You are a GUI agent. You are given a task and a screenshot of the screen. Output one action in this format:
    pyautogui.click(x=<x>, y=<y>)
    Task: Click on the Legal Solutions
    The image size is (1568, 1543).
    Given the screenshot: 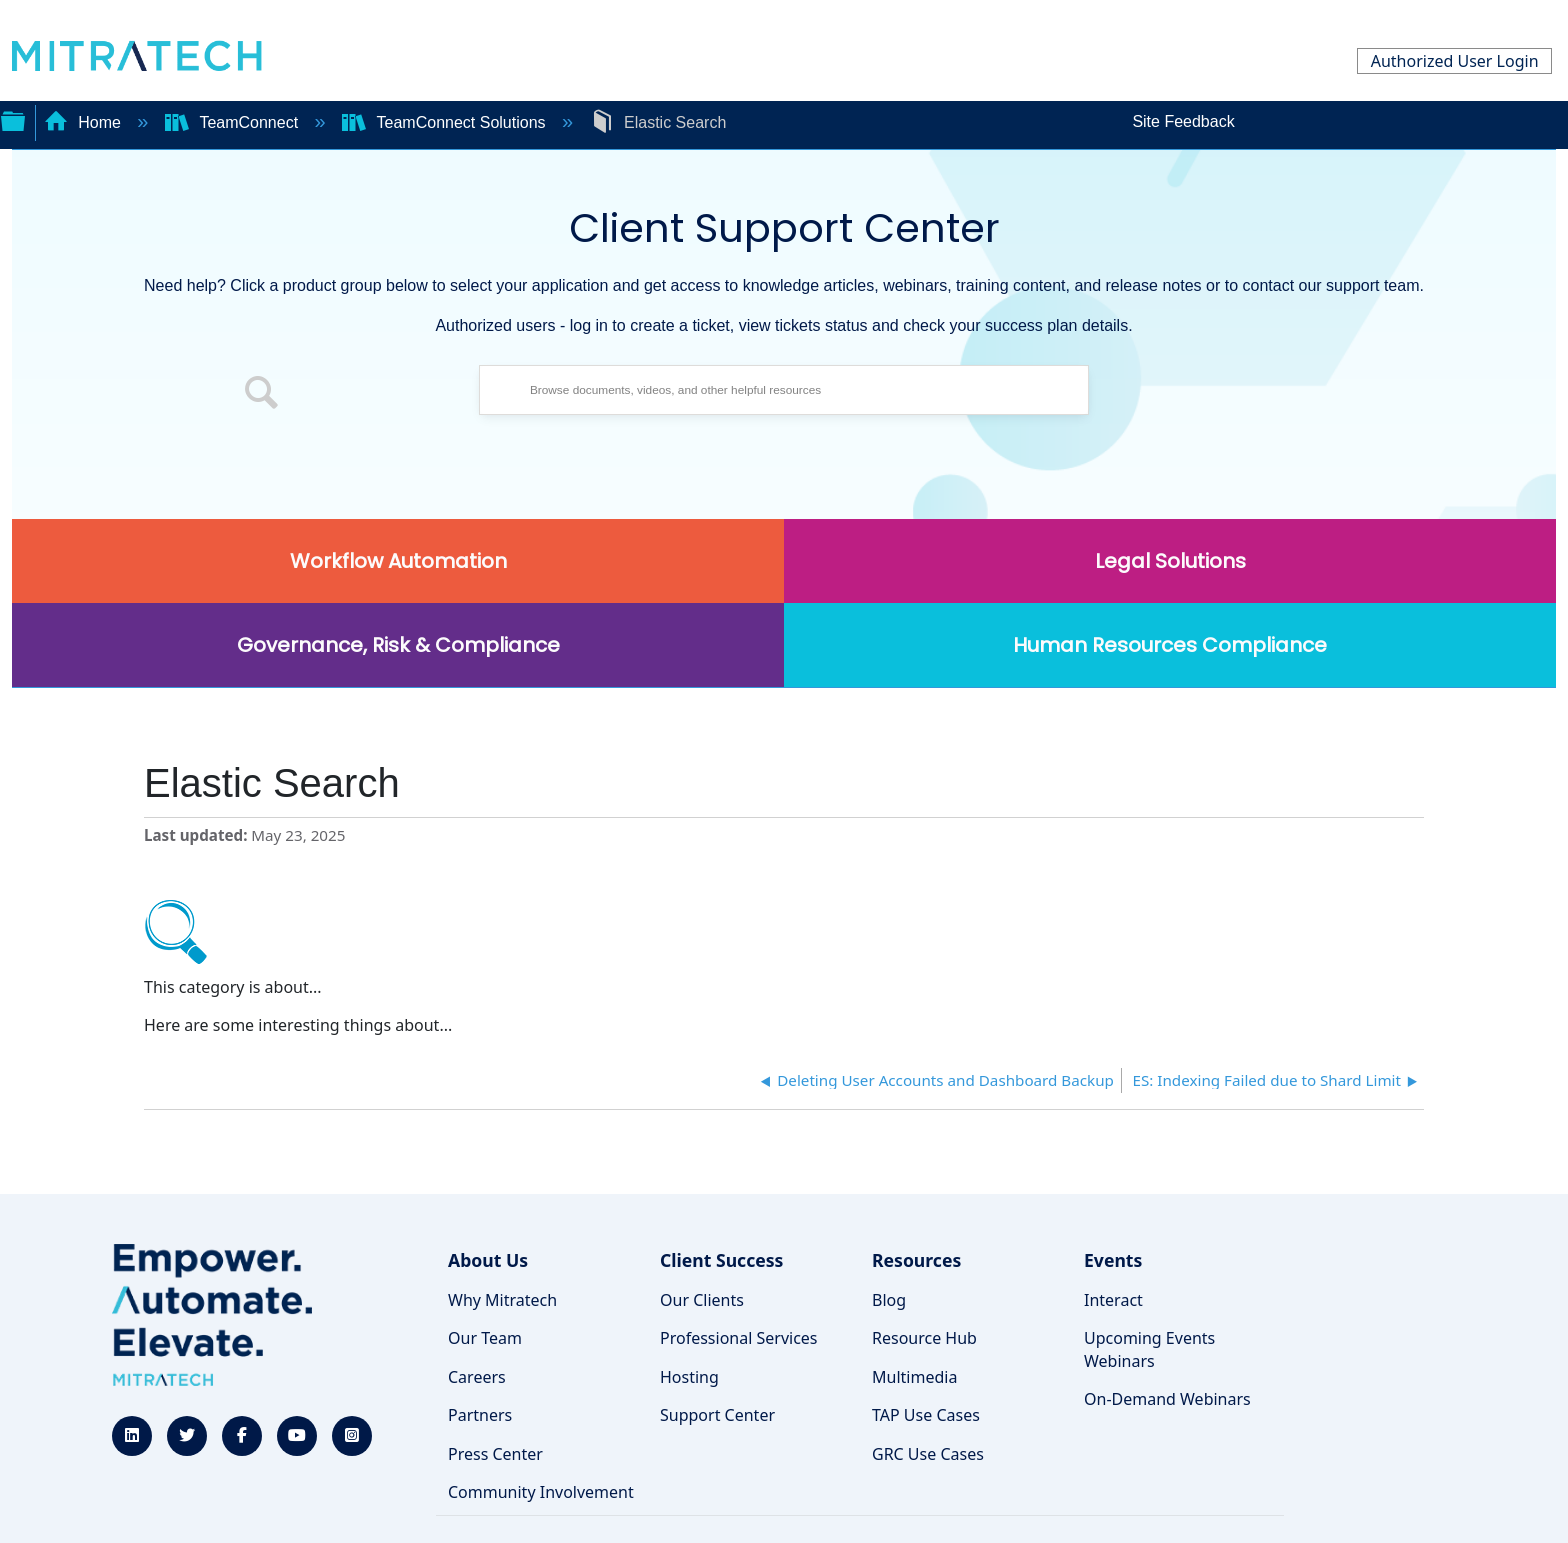 What is the action you would take?
    pyautogui.click(x=1170, y=561)
    